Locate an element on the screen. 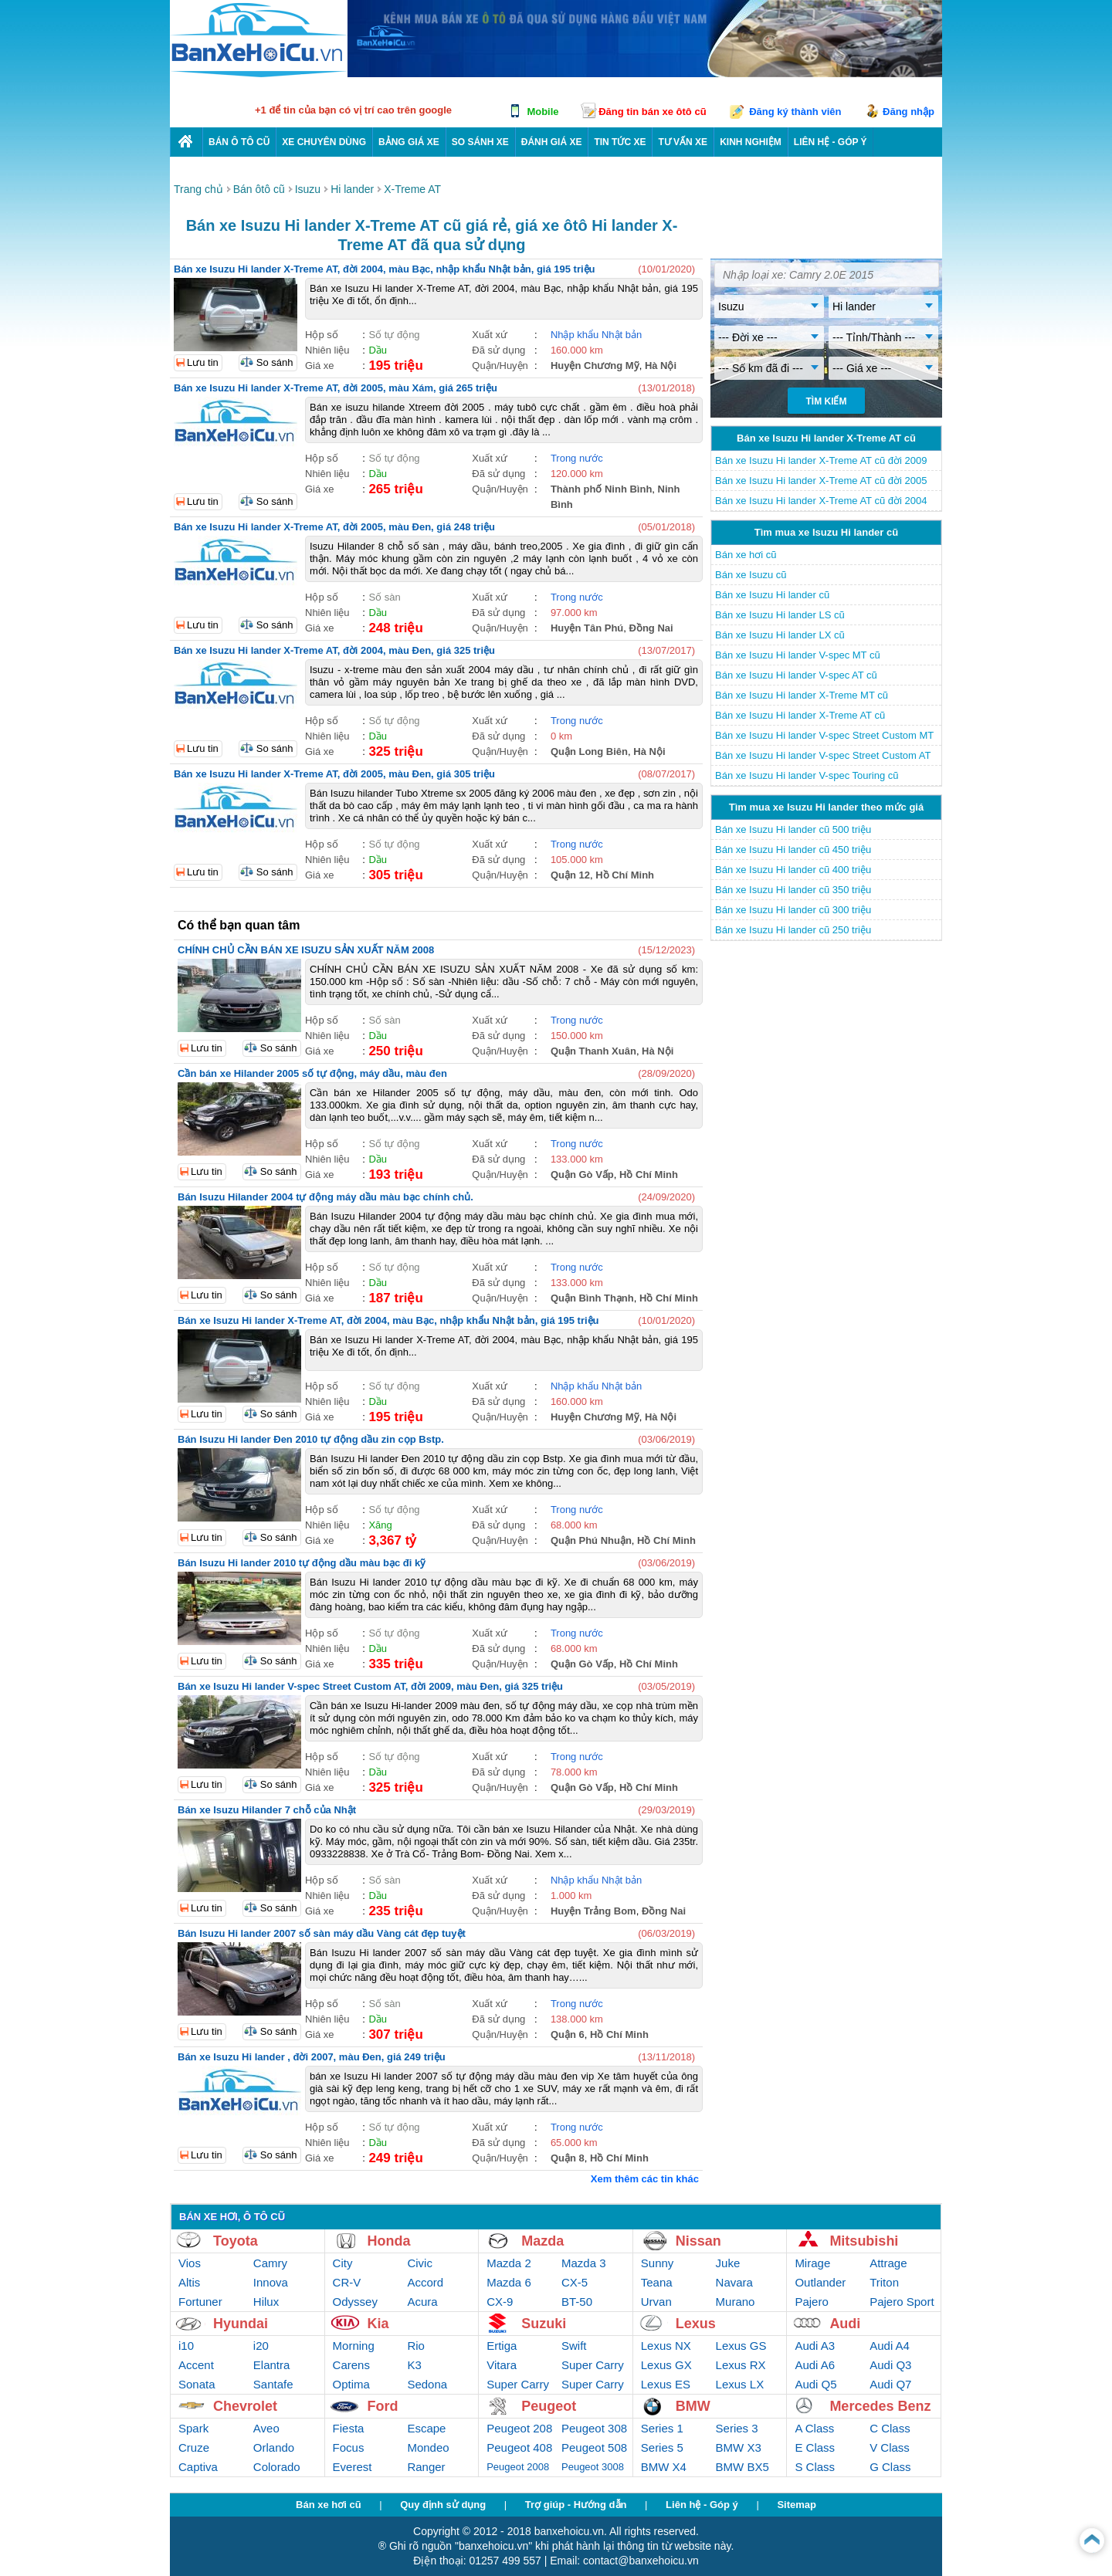  Số tự động is located at coordinates (393, 334).